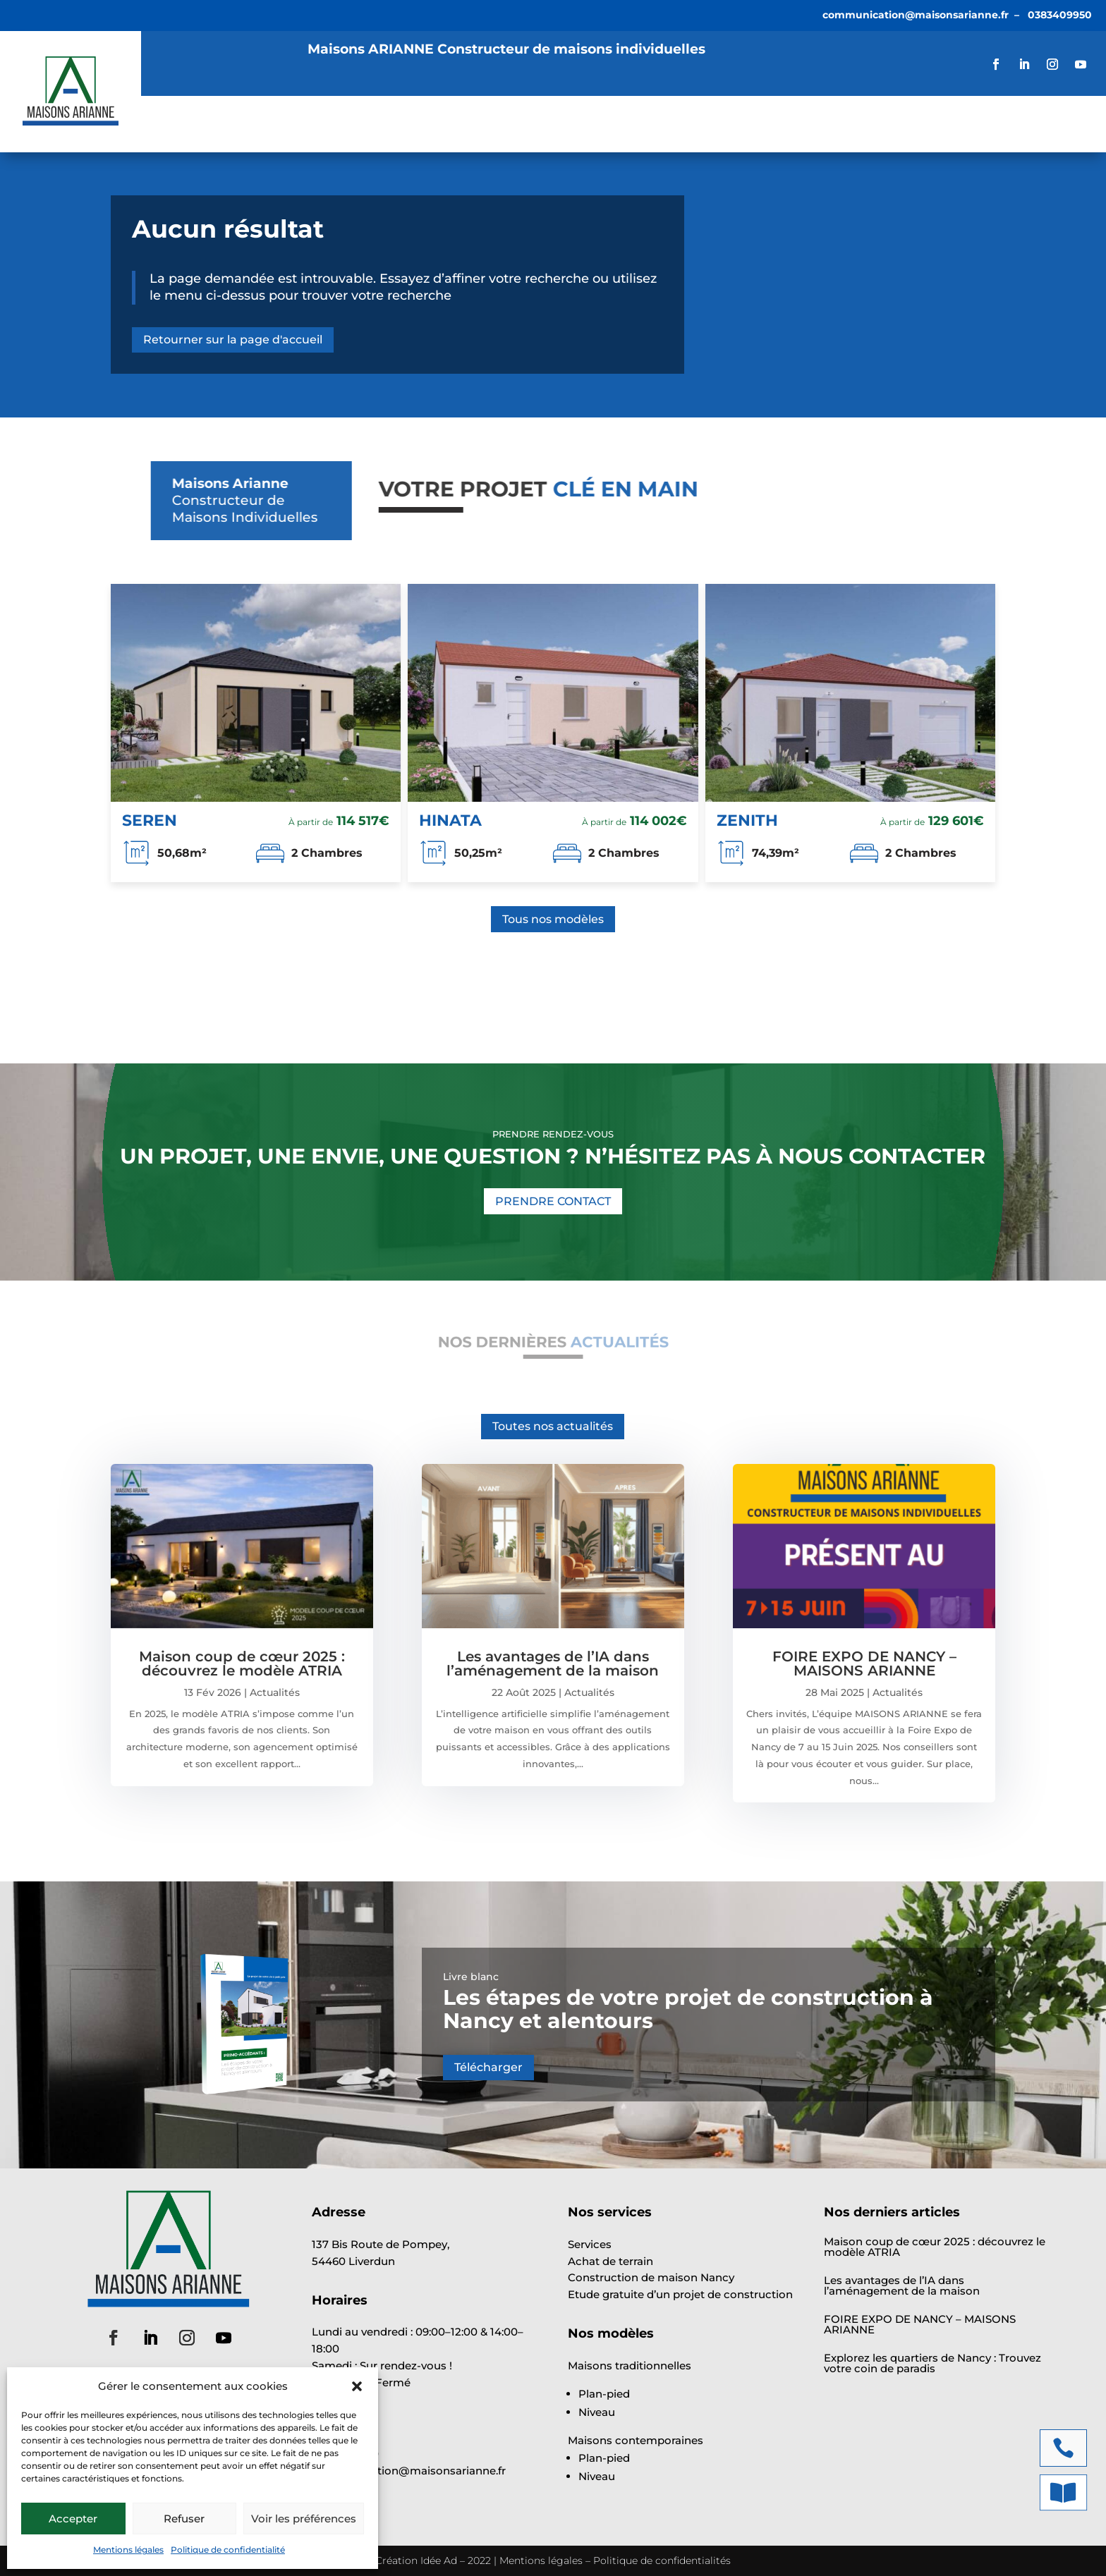 This screenshot has width=1106, height=2576. What do you see at coordinates (357, 2386) in the screenshot?
I see `[button]` at bounding box center [357, 2386].